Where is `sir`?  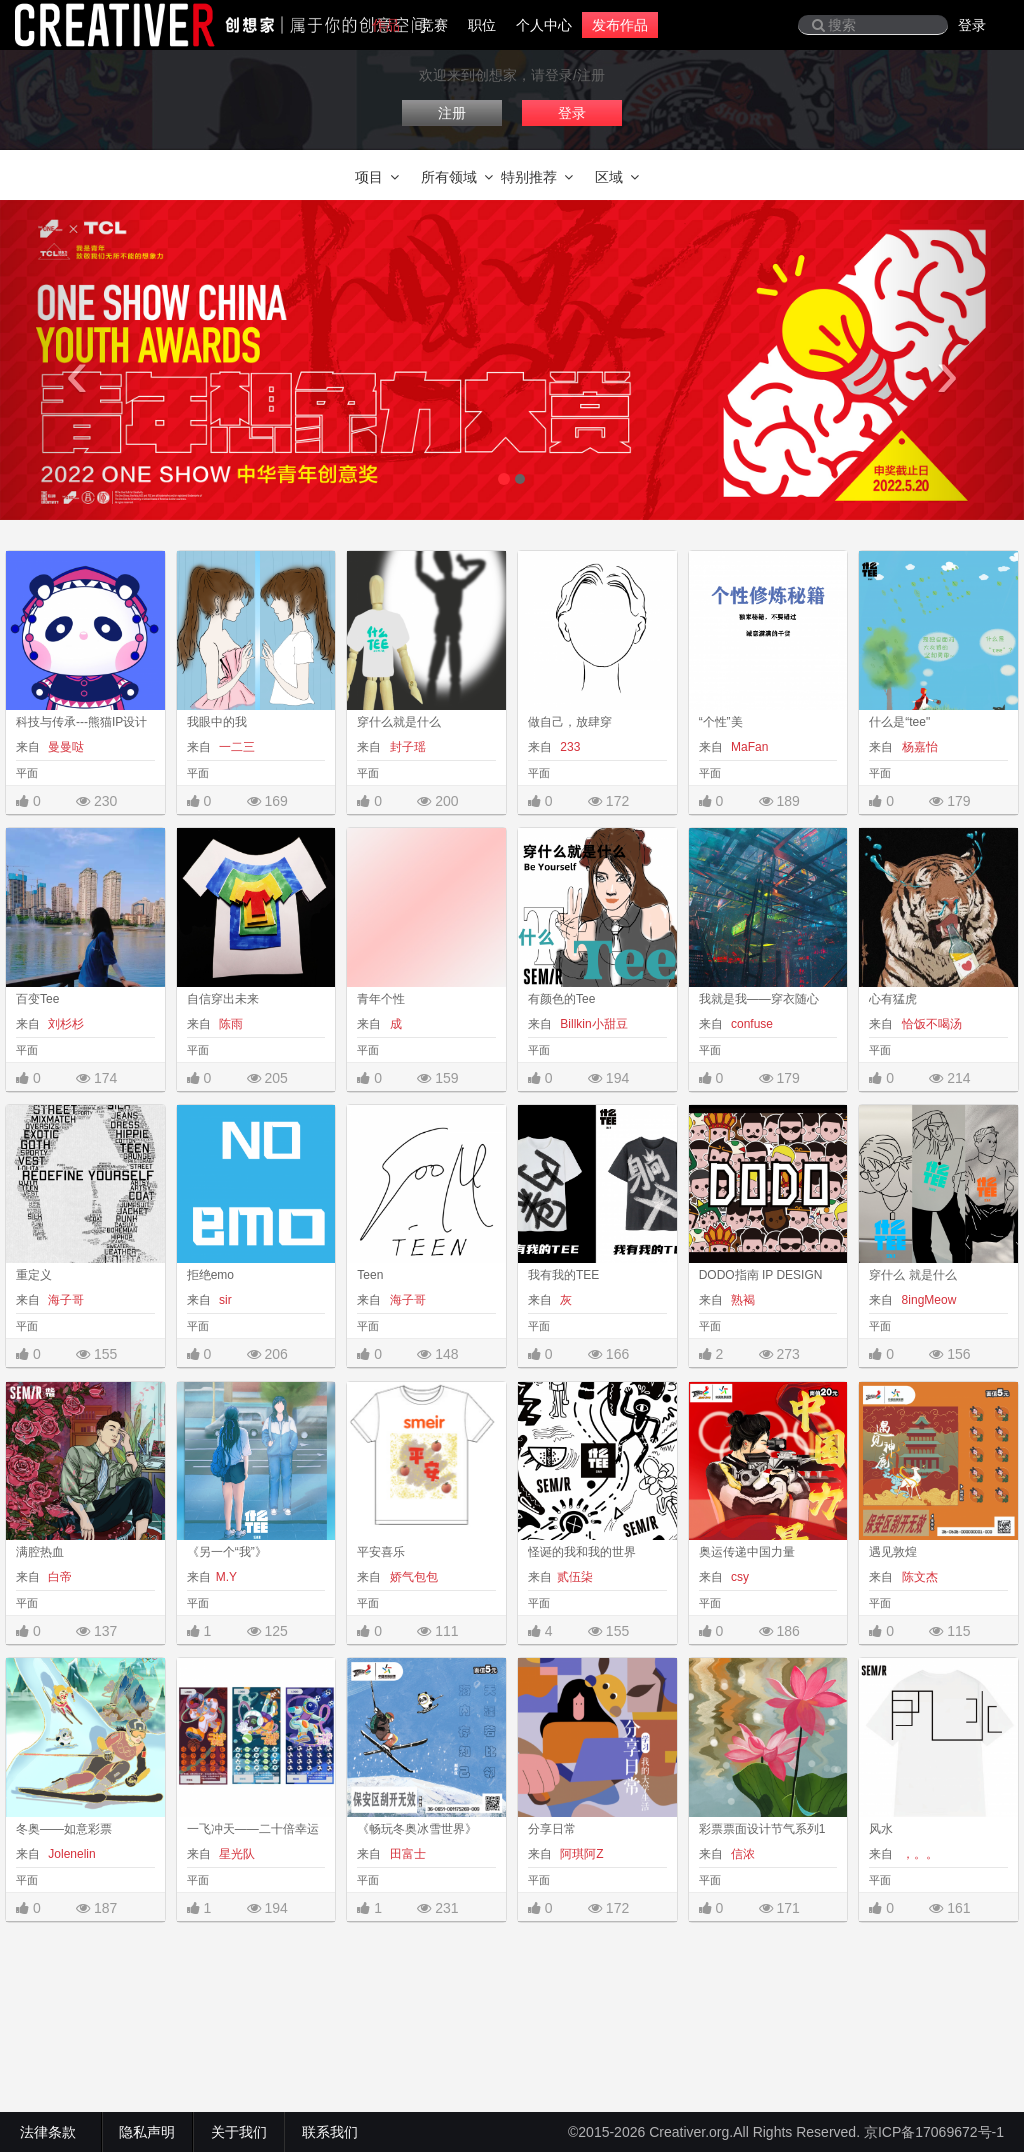
sir is located at coordinates (224, 1300).